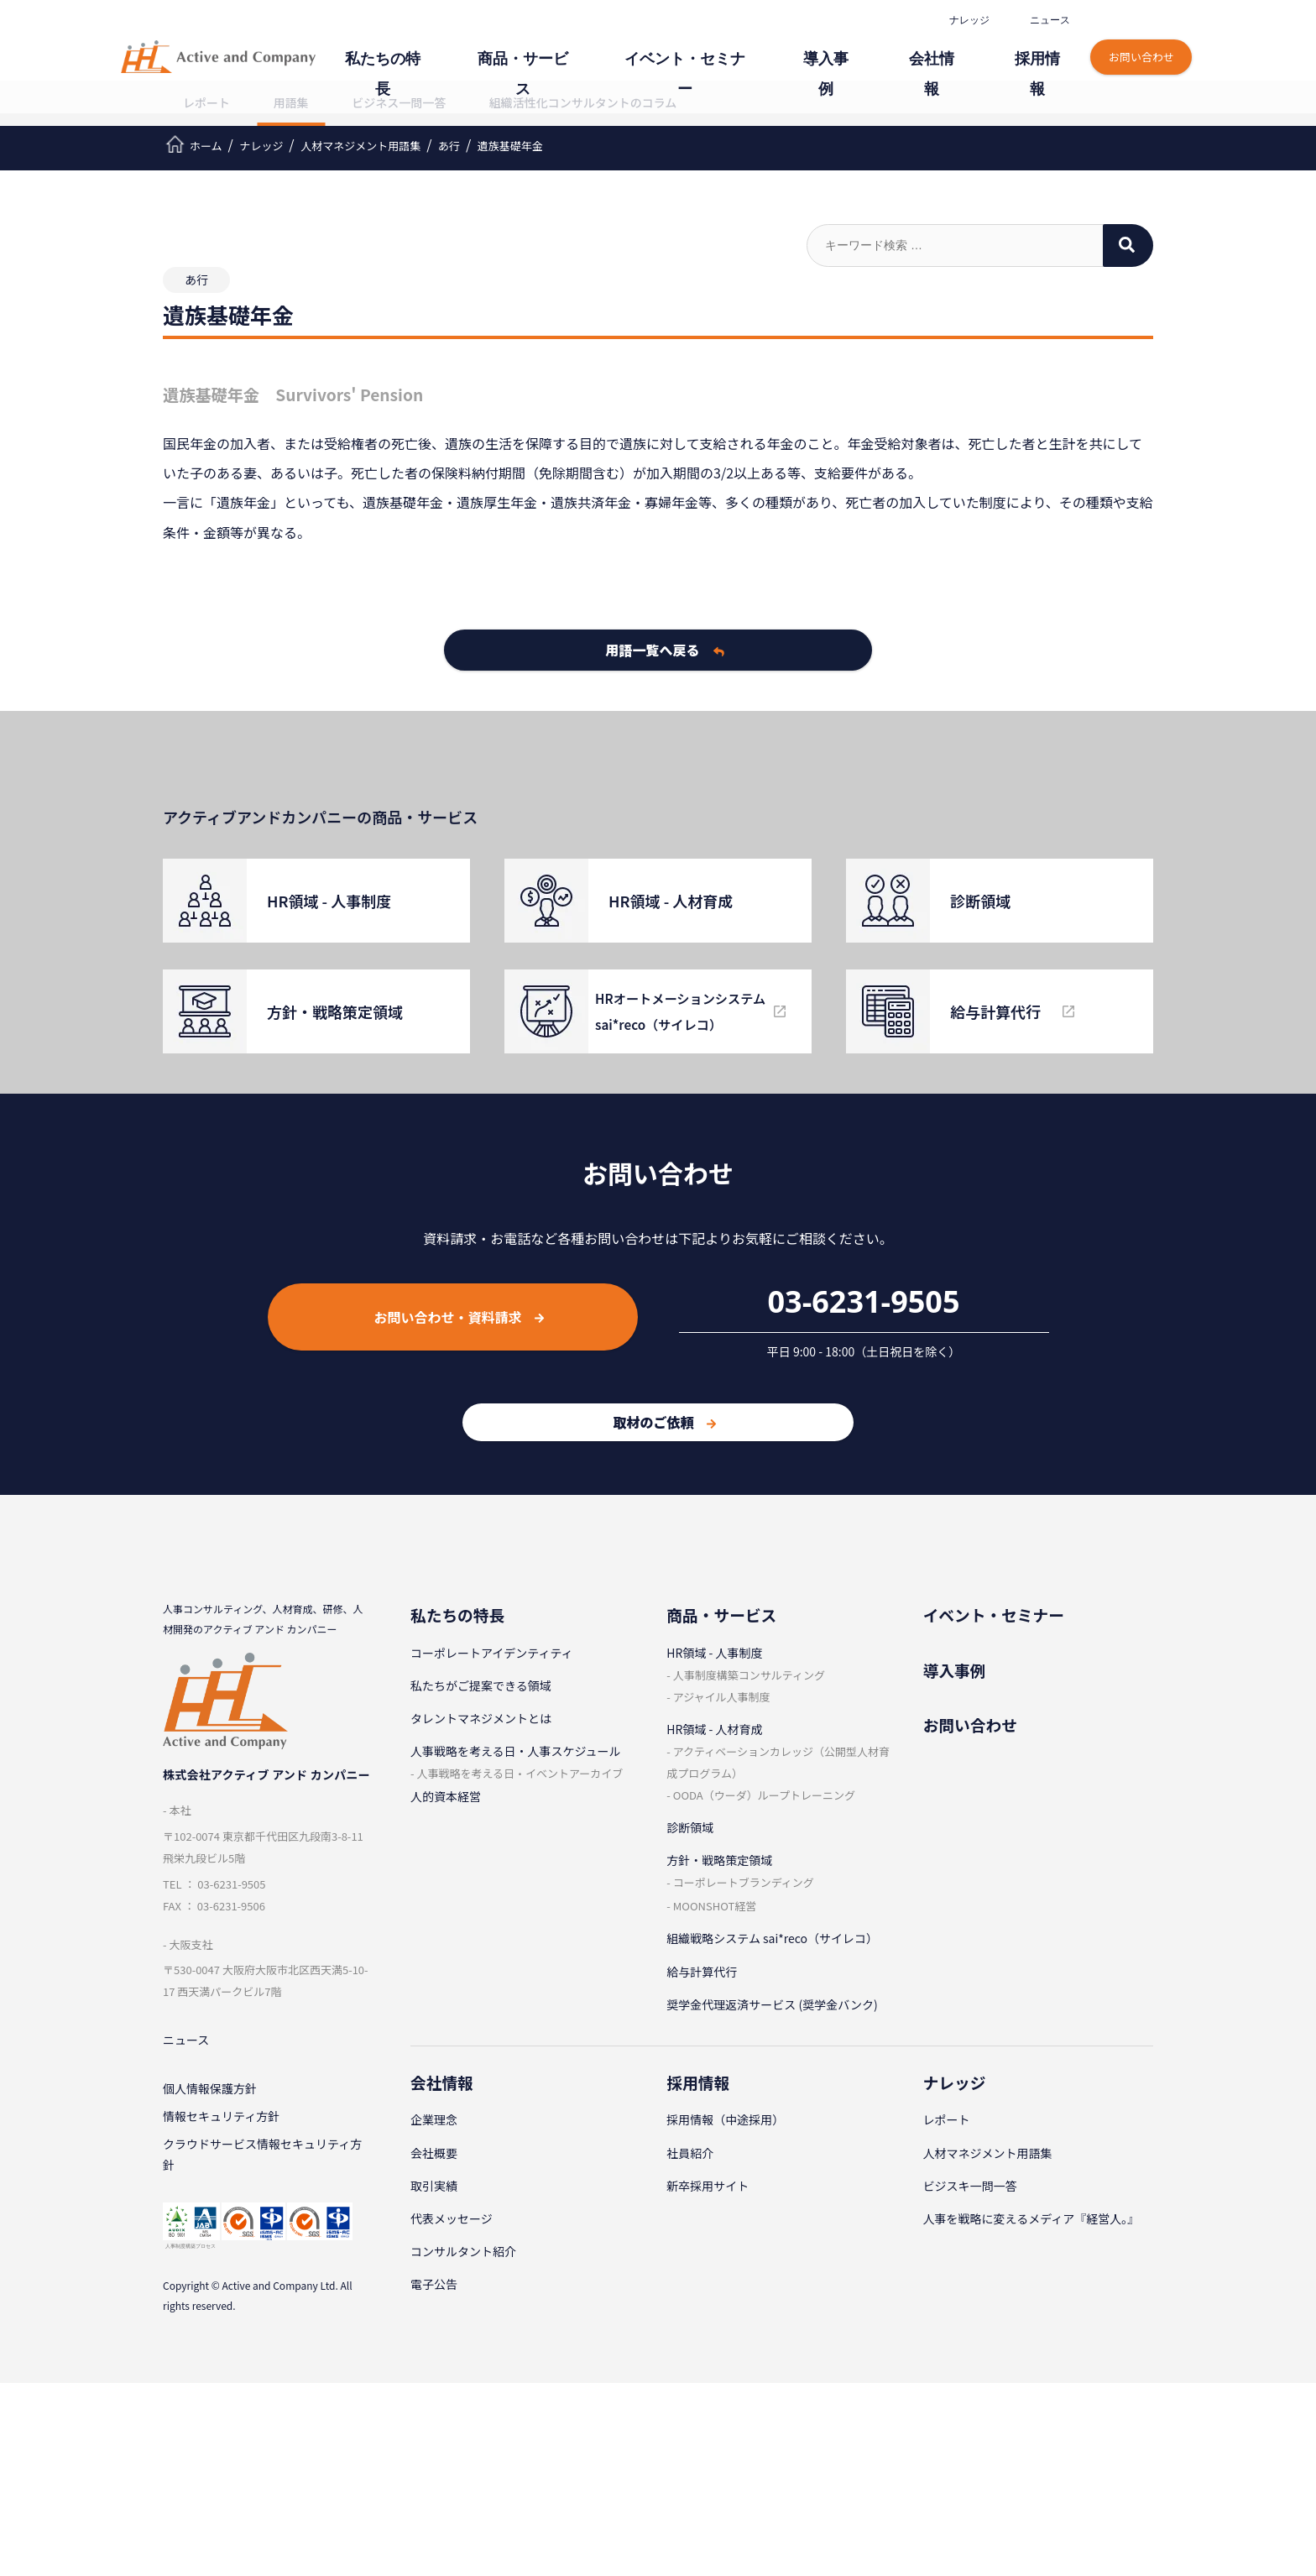  What do you see at coordinates (480, 1685) in the screenshot?
I see `私たちがご提案できる領域` at bounding box center [480, 1685].